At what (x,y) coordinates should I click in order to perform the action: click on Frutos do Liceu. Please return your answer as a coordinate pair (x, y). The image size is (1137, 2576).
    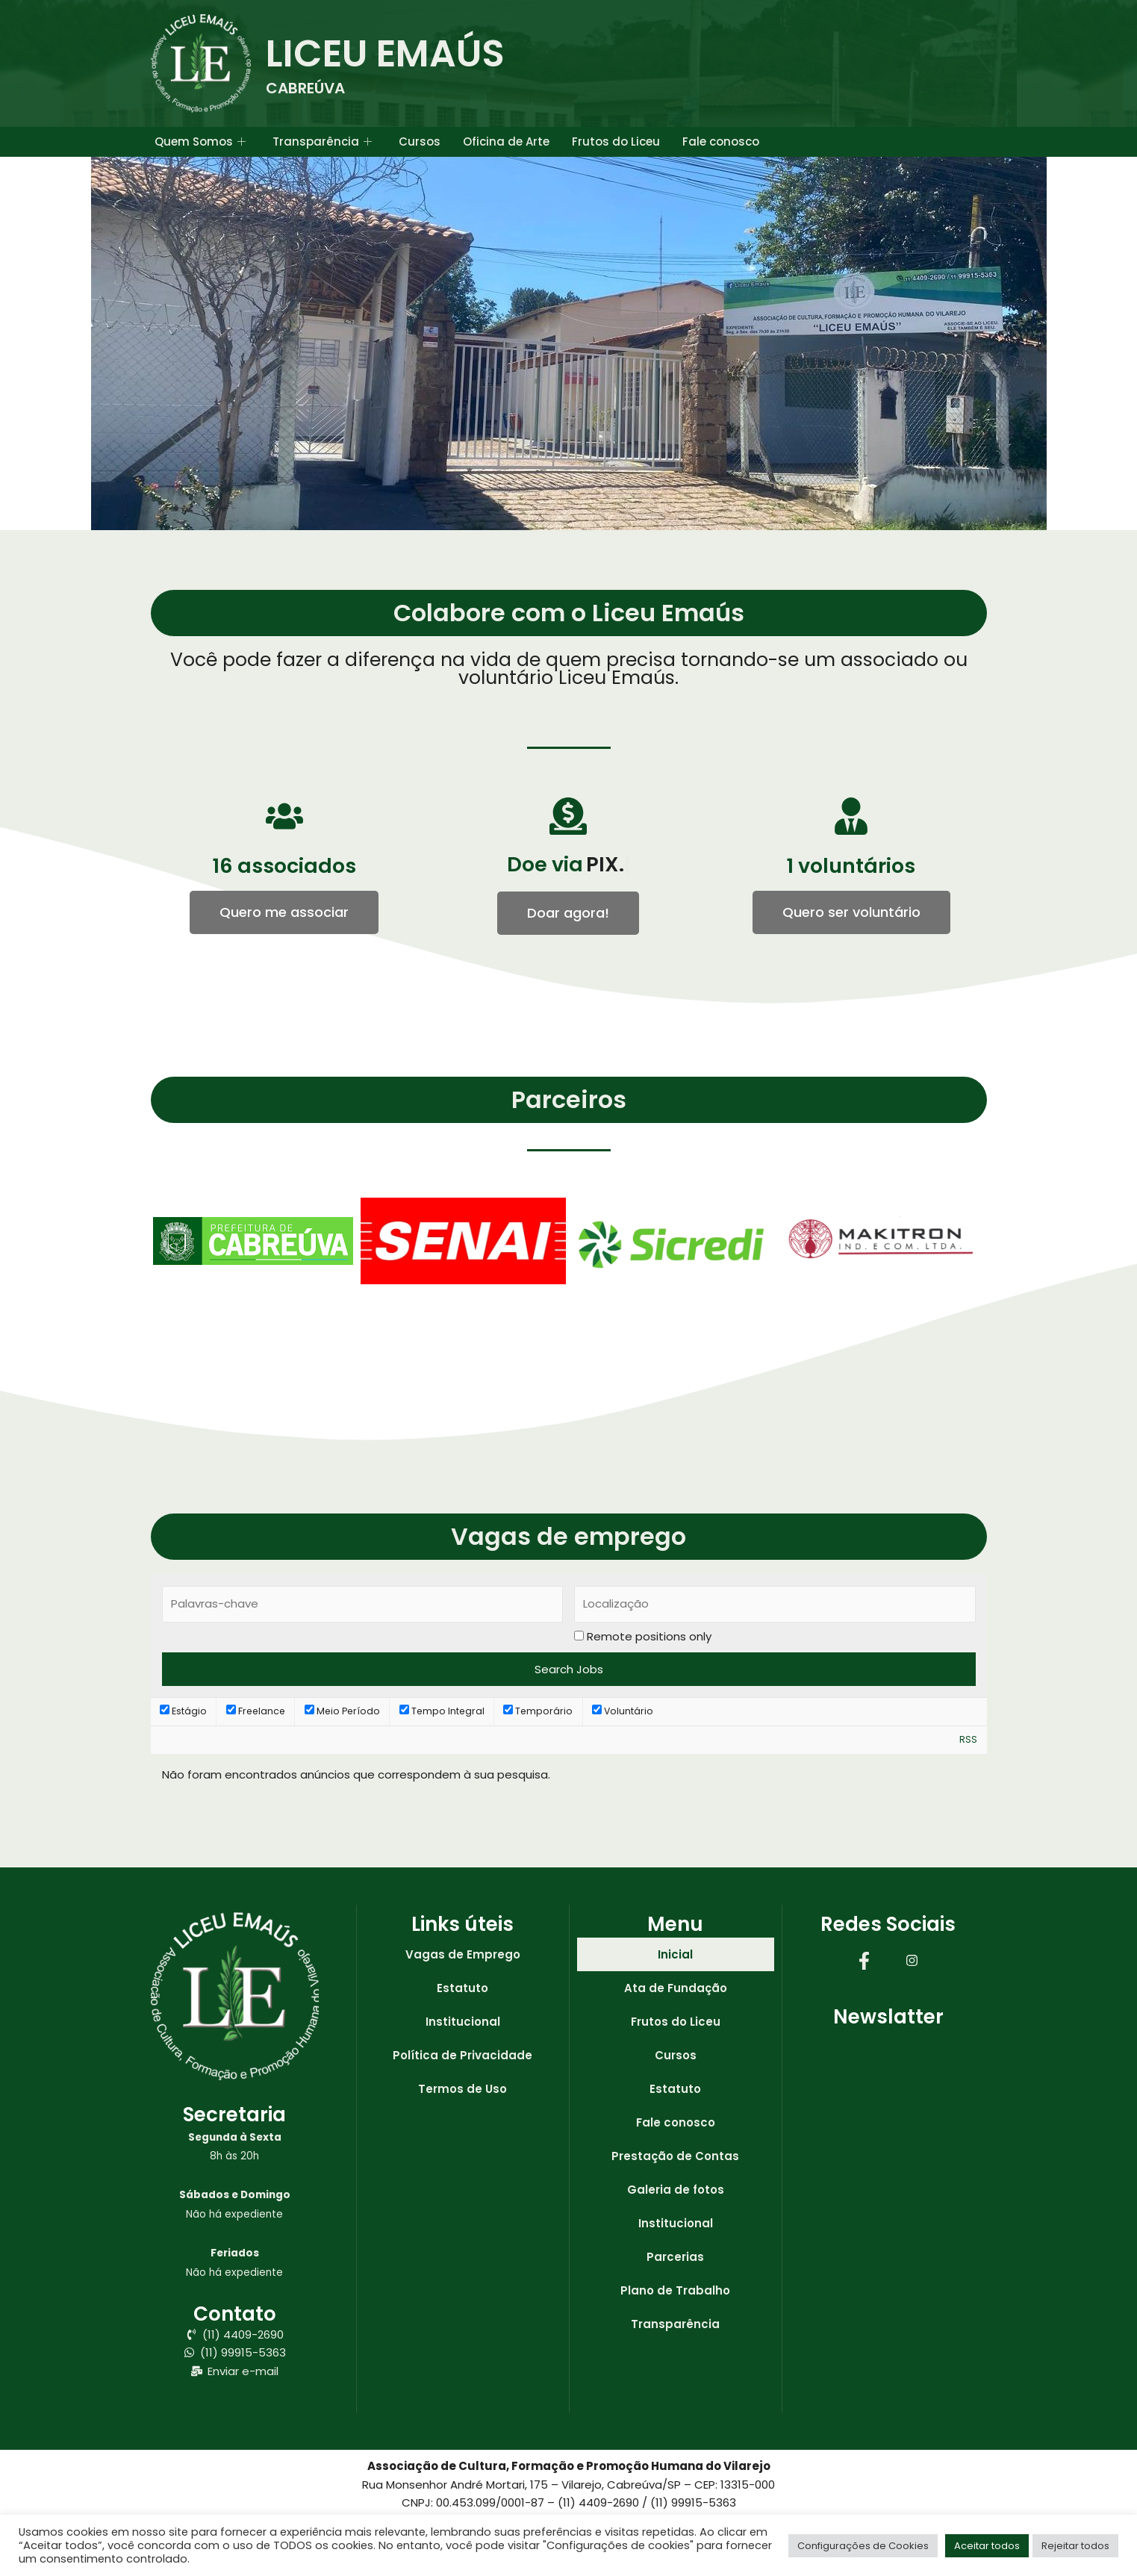
    Looking at the image, I should click on (616, 141).